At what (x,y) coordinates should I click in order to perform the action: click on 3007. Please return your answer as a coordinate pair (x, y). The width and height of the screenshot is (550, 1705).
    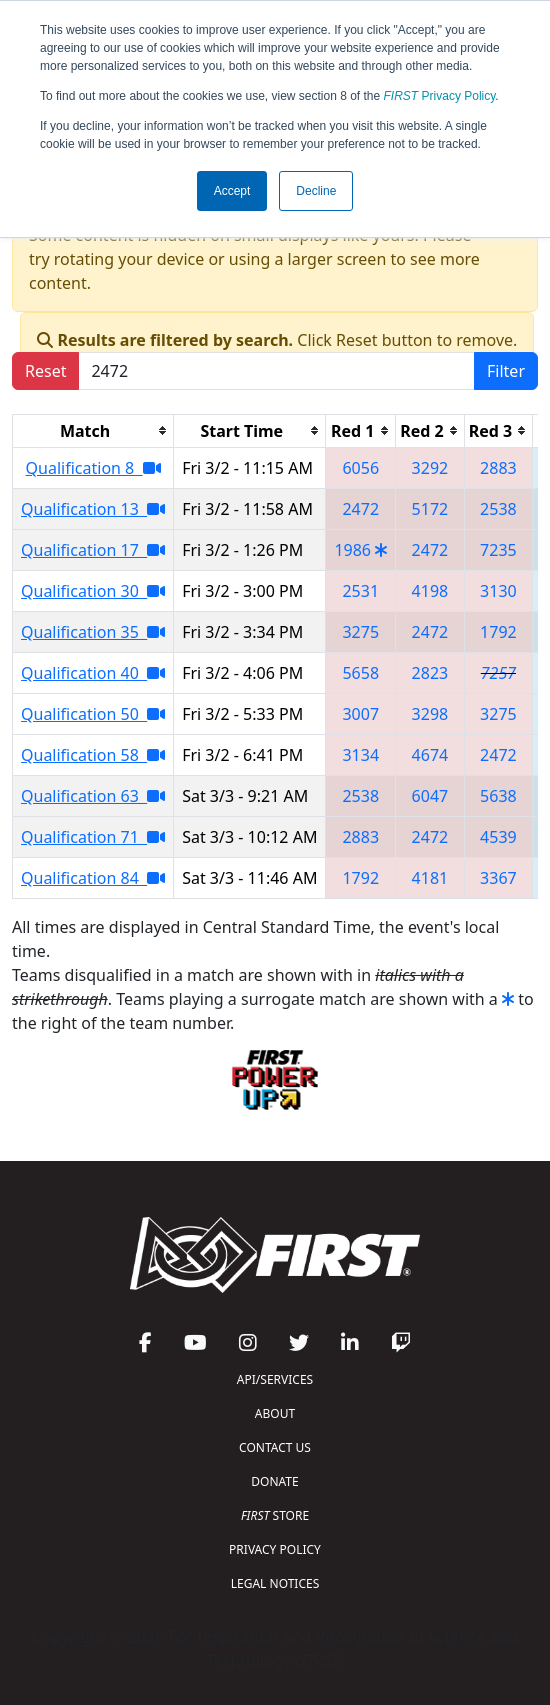
    Looking at the image, I should click on (360, 714).